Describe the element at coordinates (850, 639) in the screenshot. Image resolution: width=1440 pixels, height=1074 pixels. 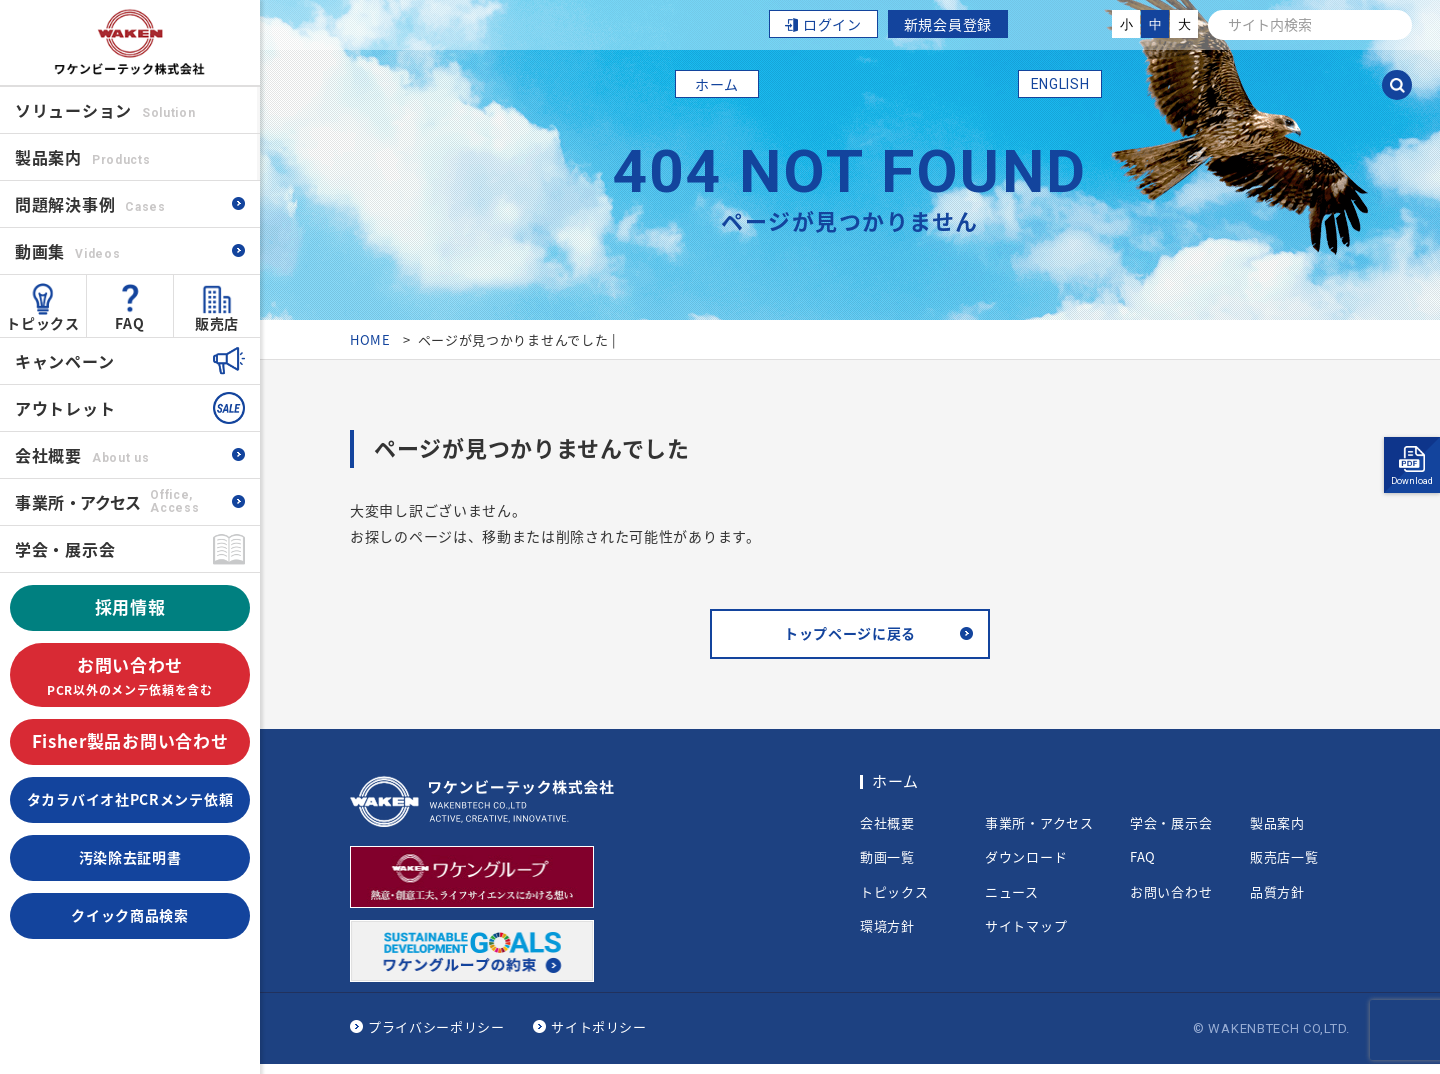
I see `トップページに戻る` at that location.